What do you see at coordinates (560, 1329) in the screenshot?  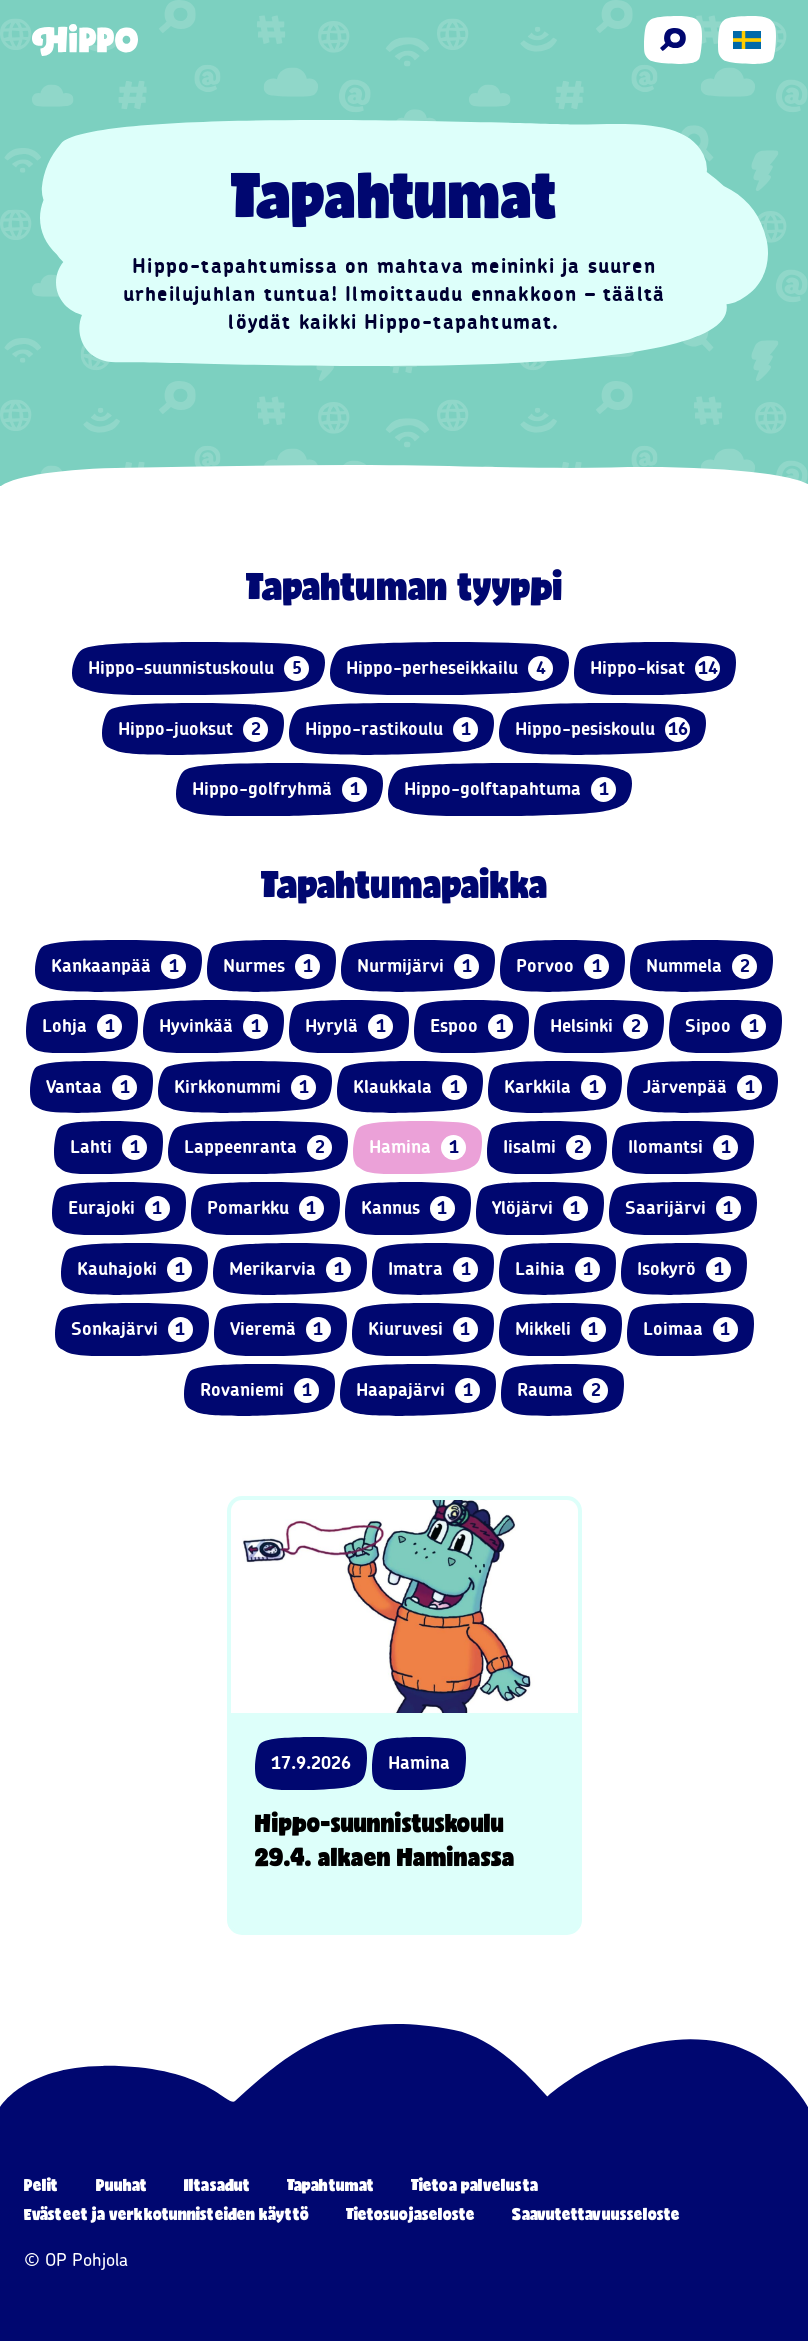 I see `Mikkeli` at bounding box center [560, 1329].